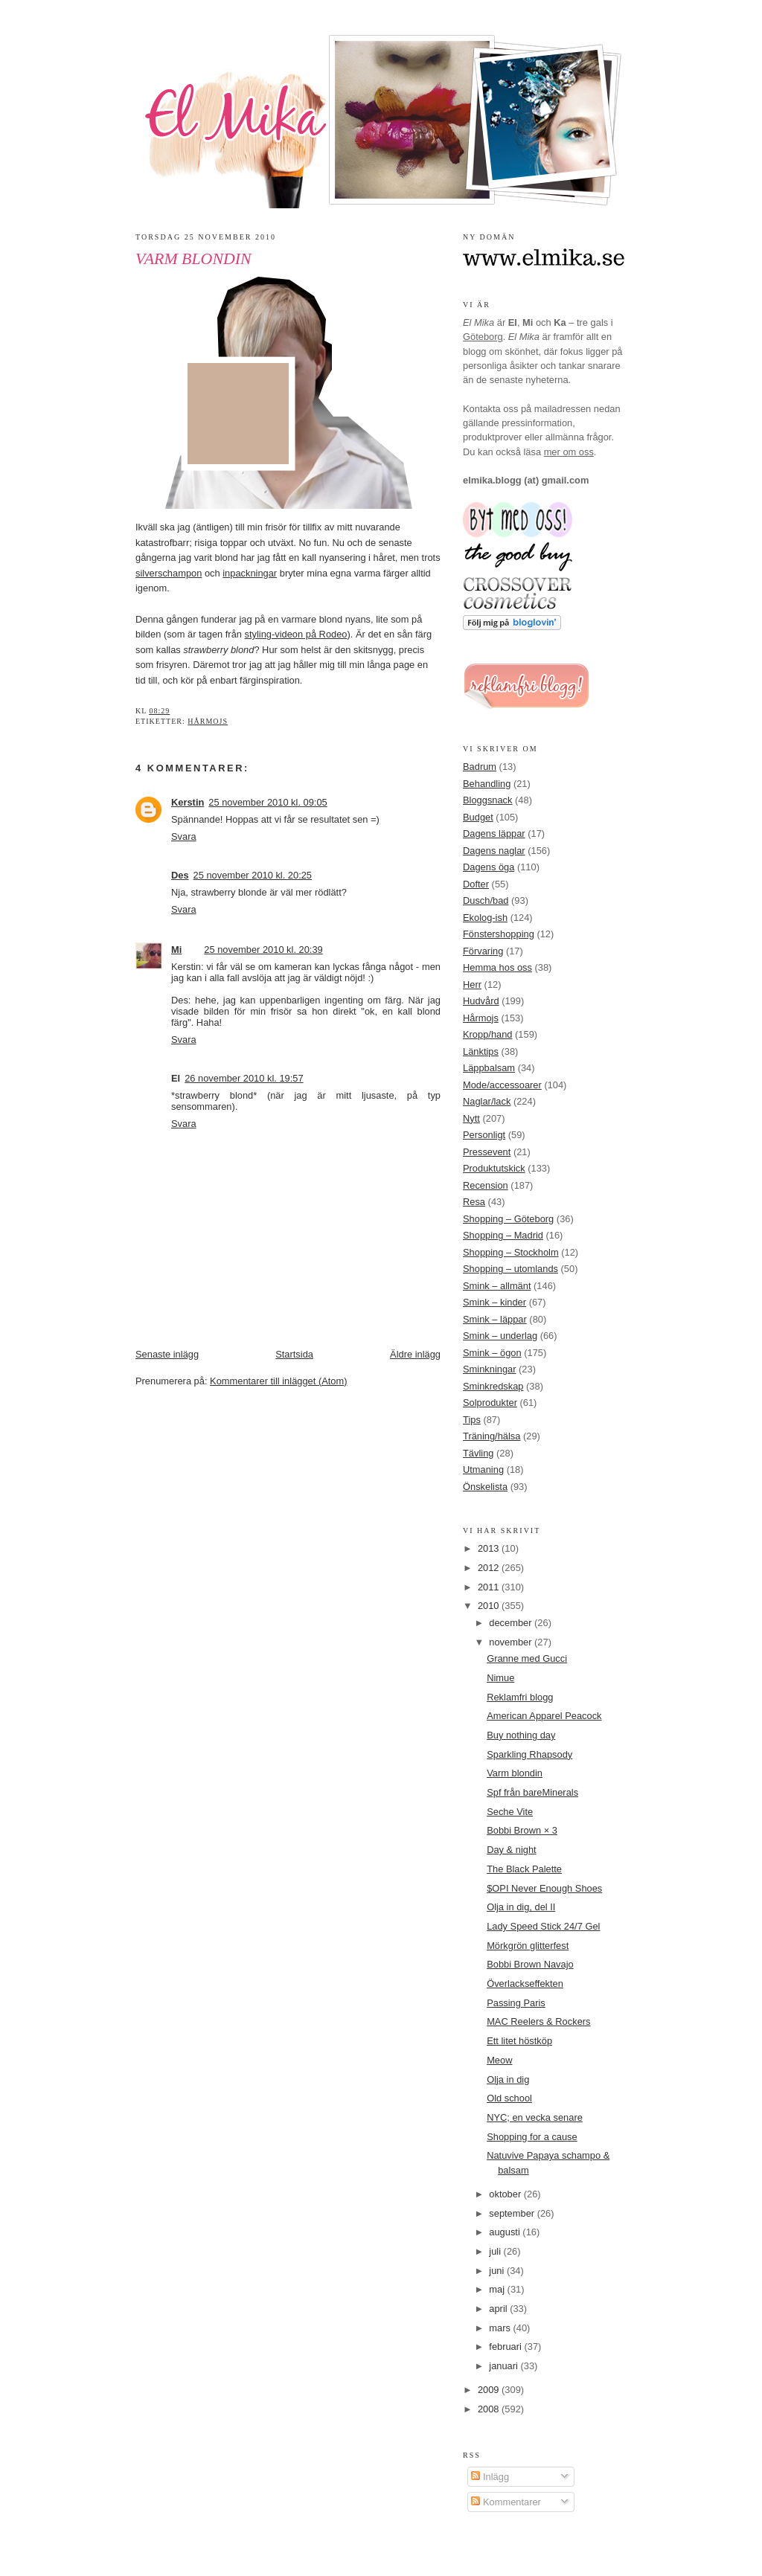 Image resolution: width=762 pixels, height=2576 pixels. Describe the element at coordinates (176, 949) in the screenshot. I see `Mi` at that location.